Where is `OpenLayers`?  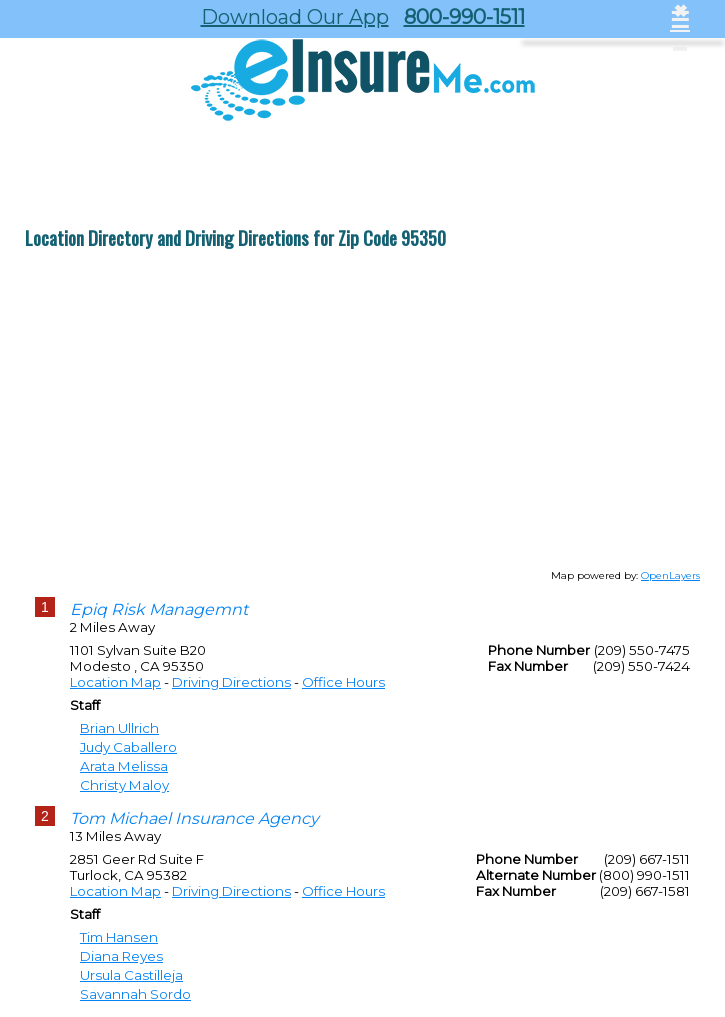
OpenLayers is located at coordinates (670, 575).